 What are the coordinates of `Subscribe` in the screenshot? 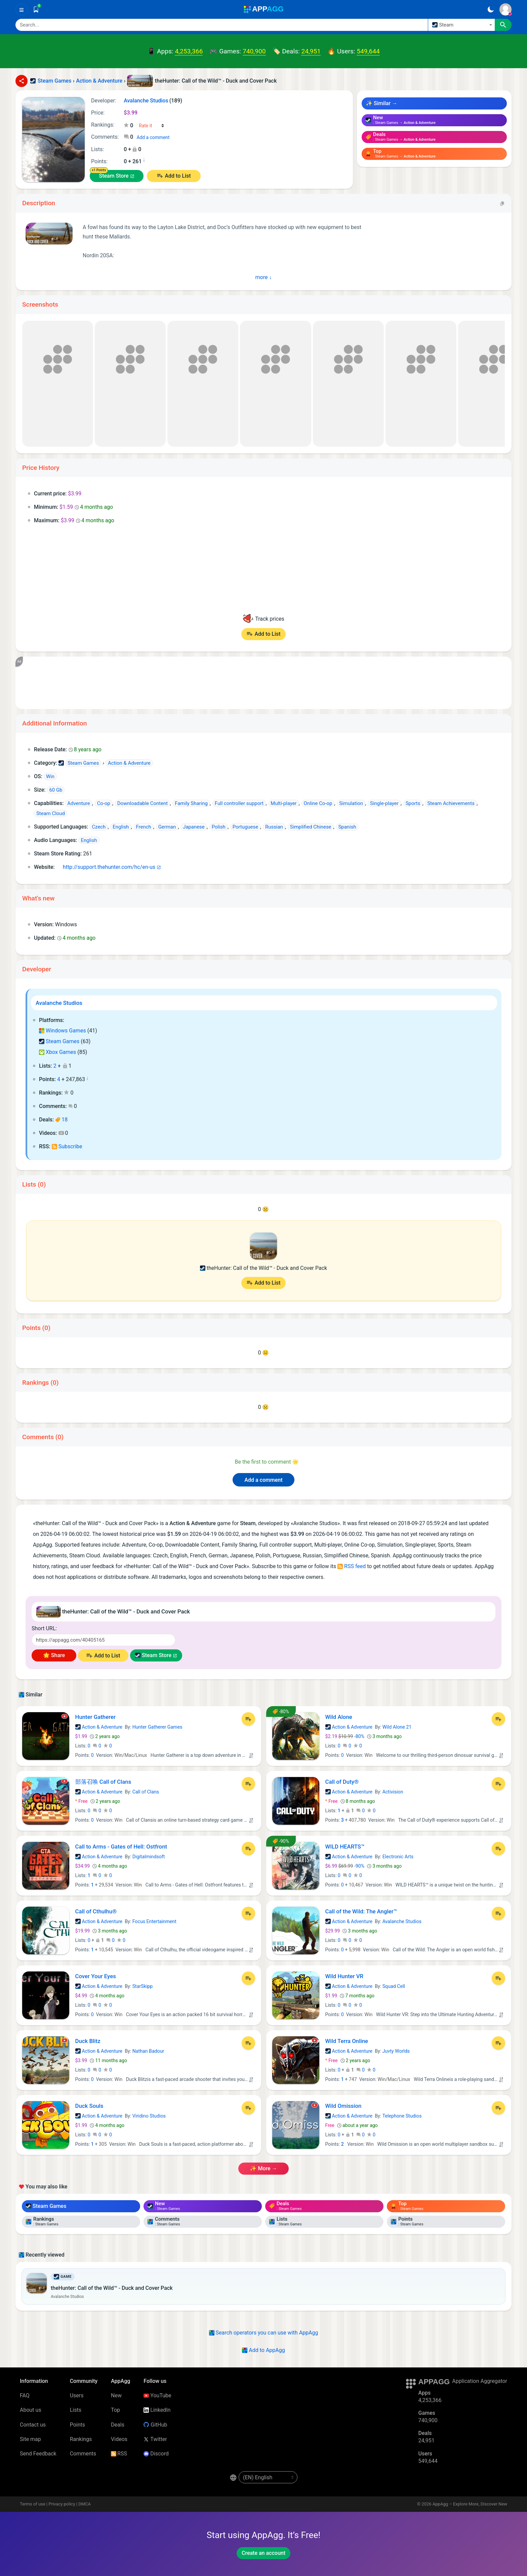 It's located at (67, 1146).